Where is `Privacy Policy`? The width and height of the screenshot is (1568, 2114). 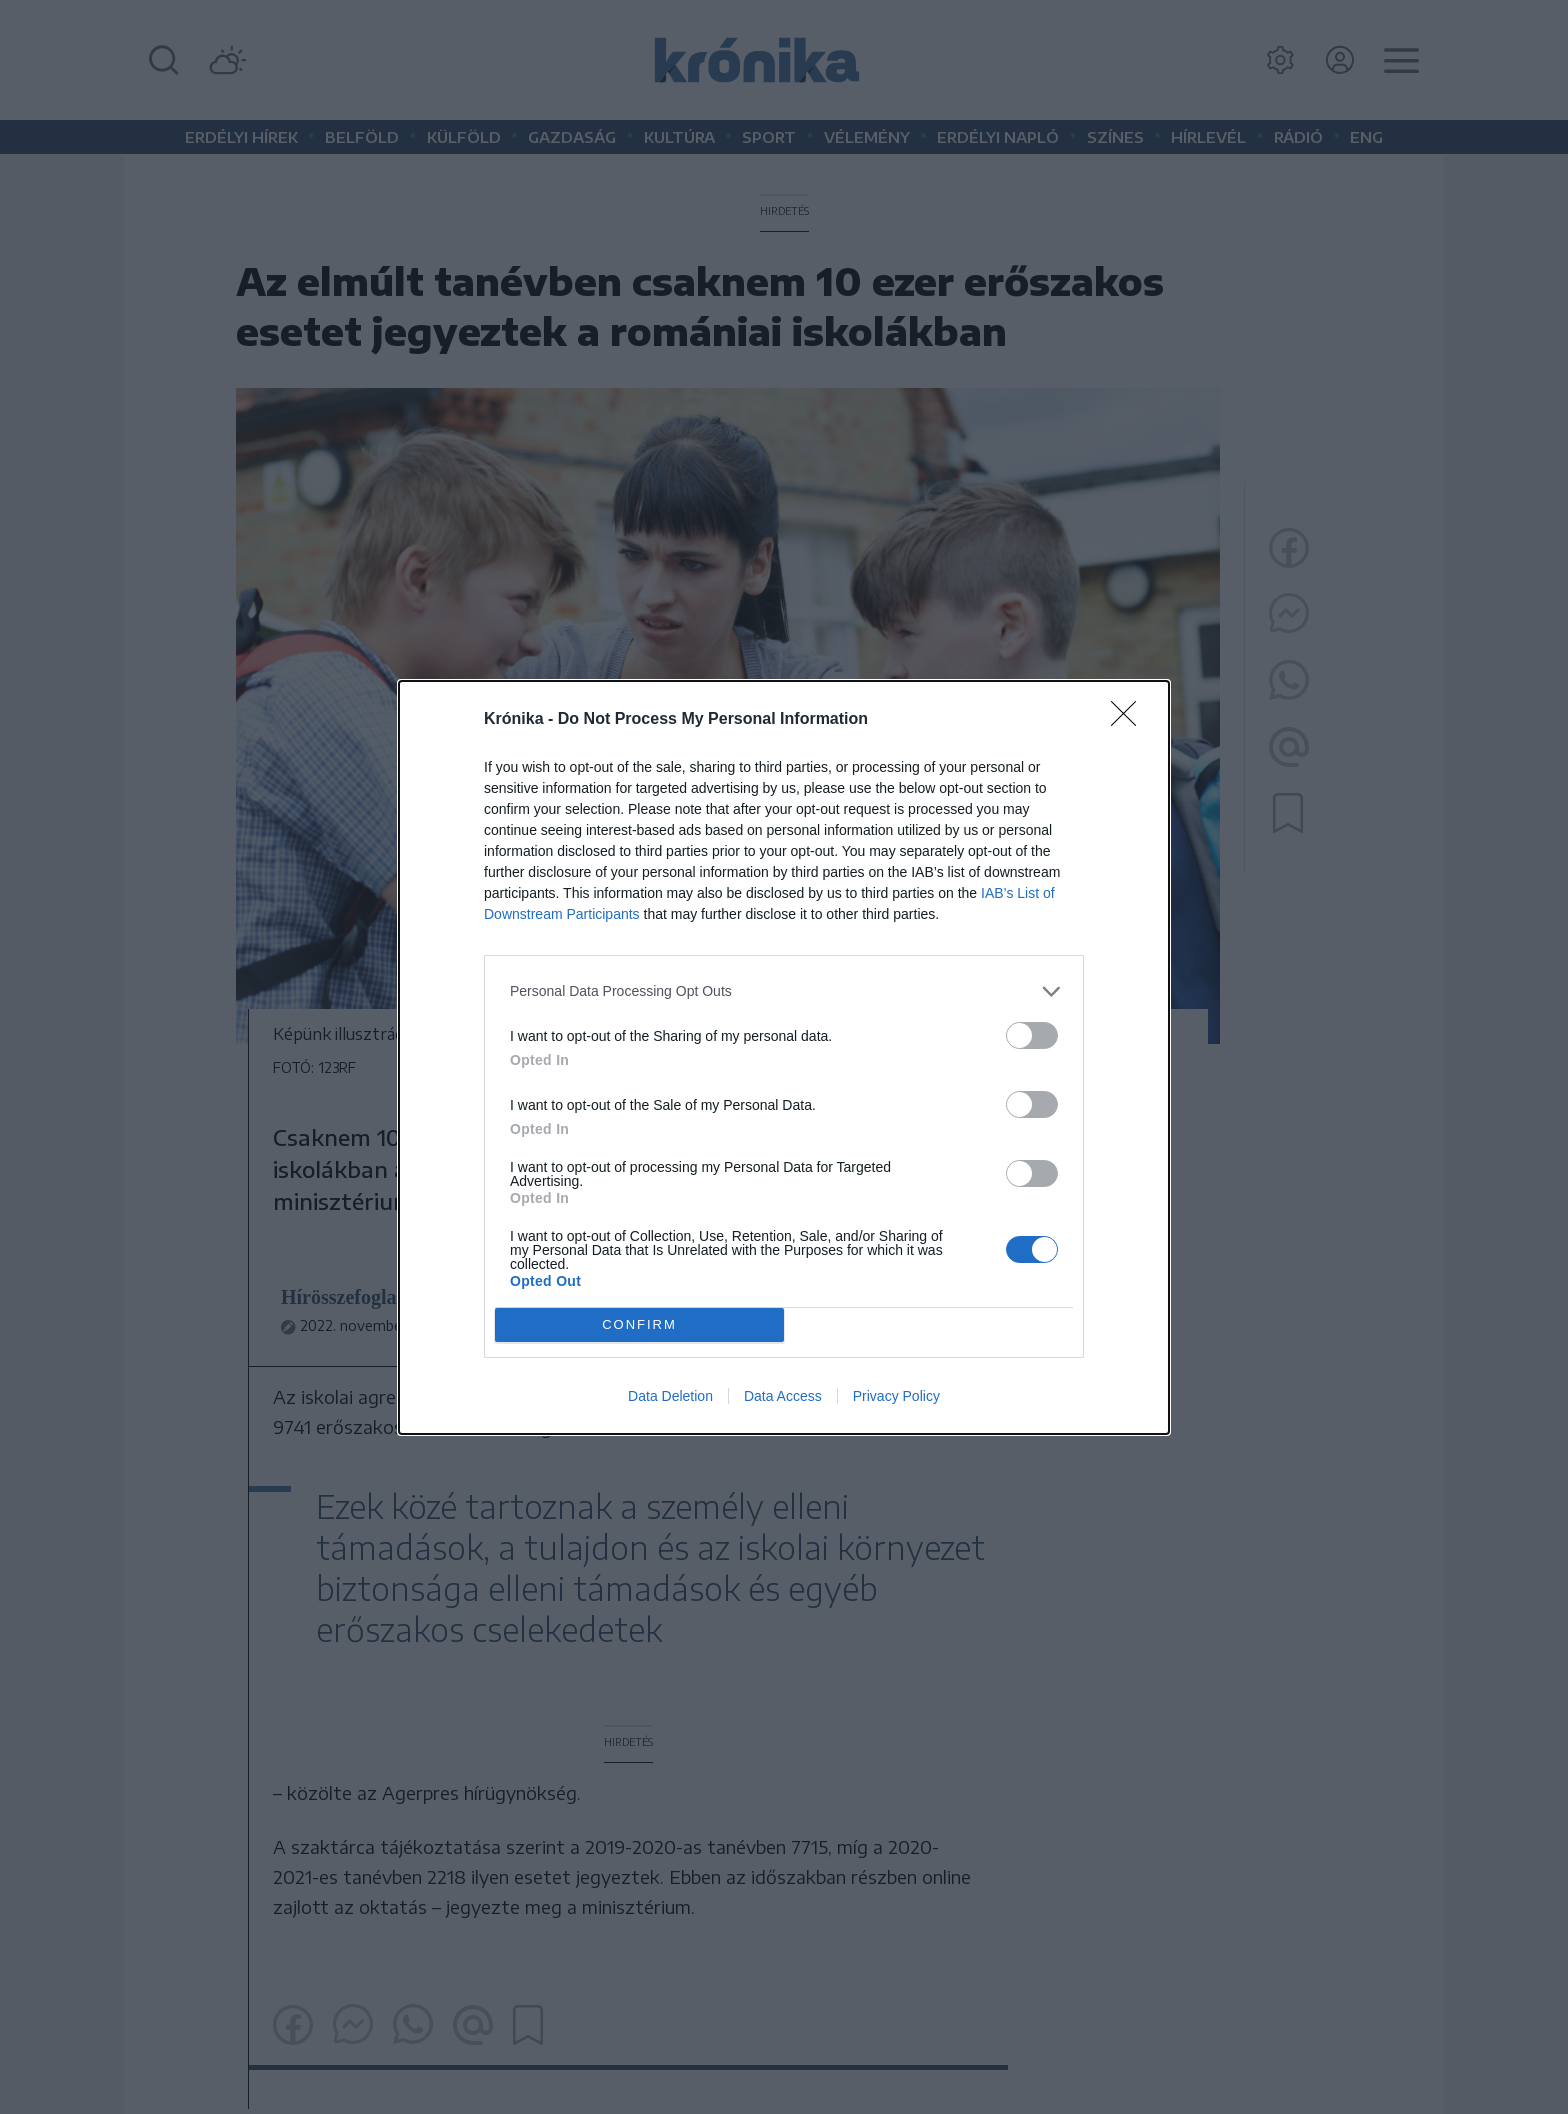
Privacy Policy is located at coordinates (896, 1396).